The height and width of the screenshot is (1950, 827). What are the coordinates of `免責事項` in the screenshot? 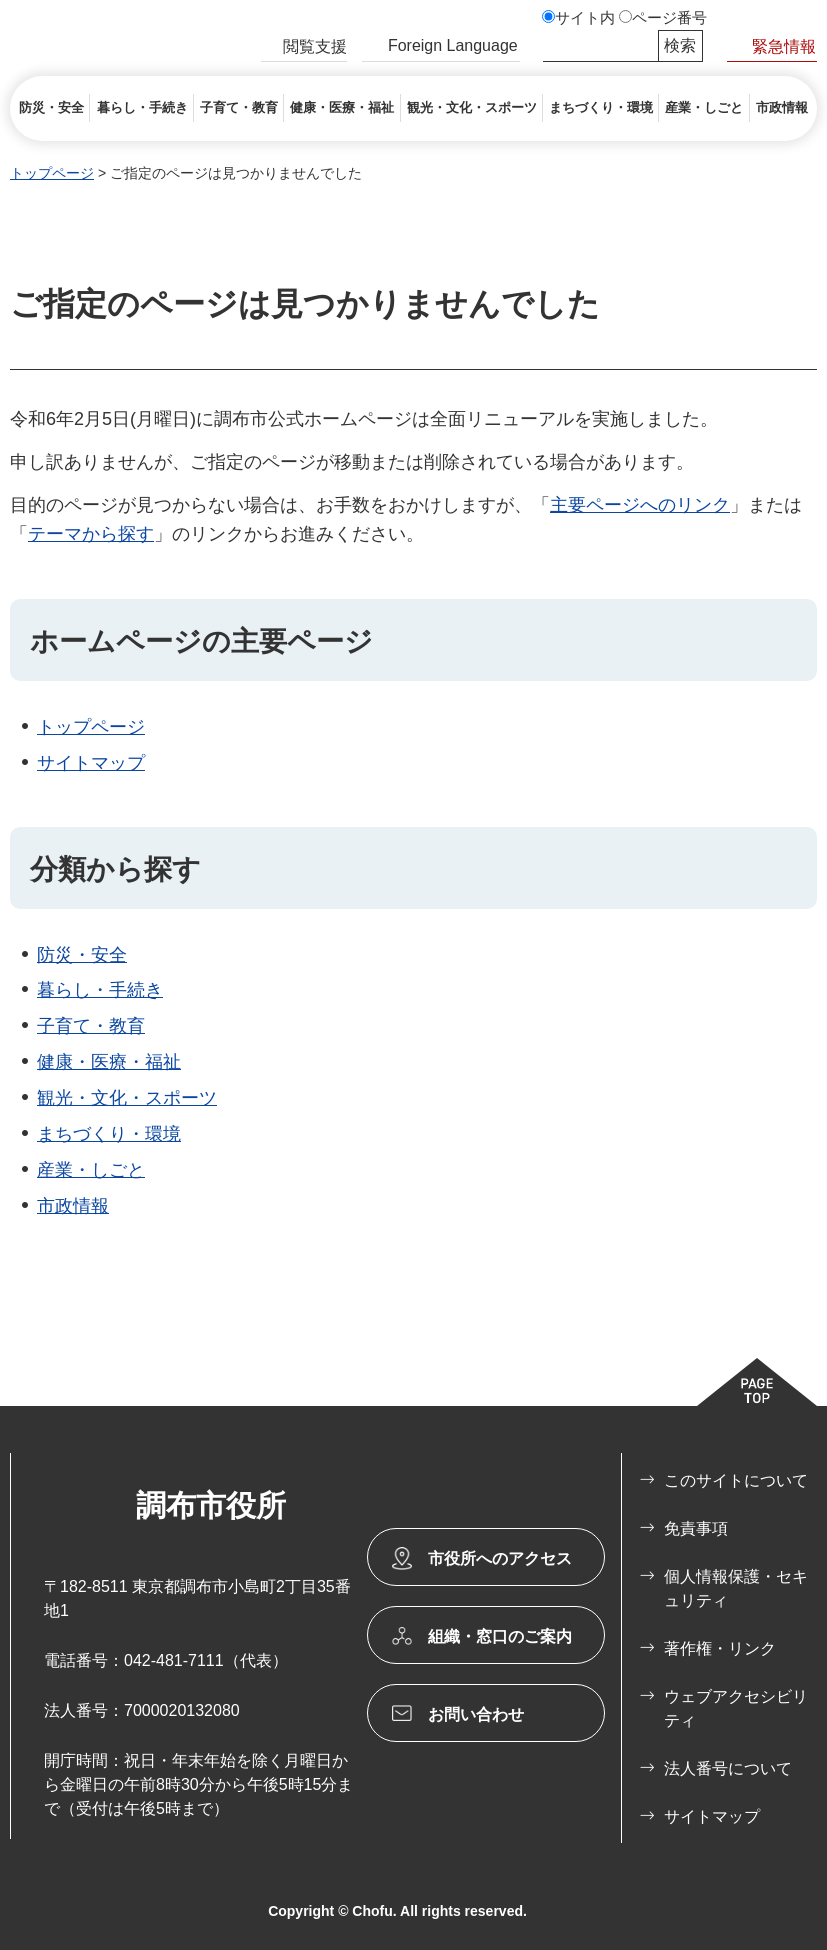 It's located at (696, 1528).